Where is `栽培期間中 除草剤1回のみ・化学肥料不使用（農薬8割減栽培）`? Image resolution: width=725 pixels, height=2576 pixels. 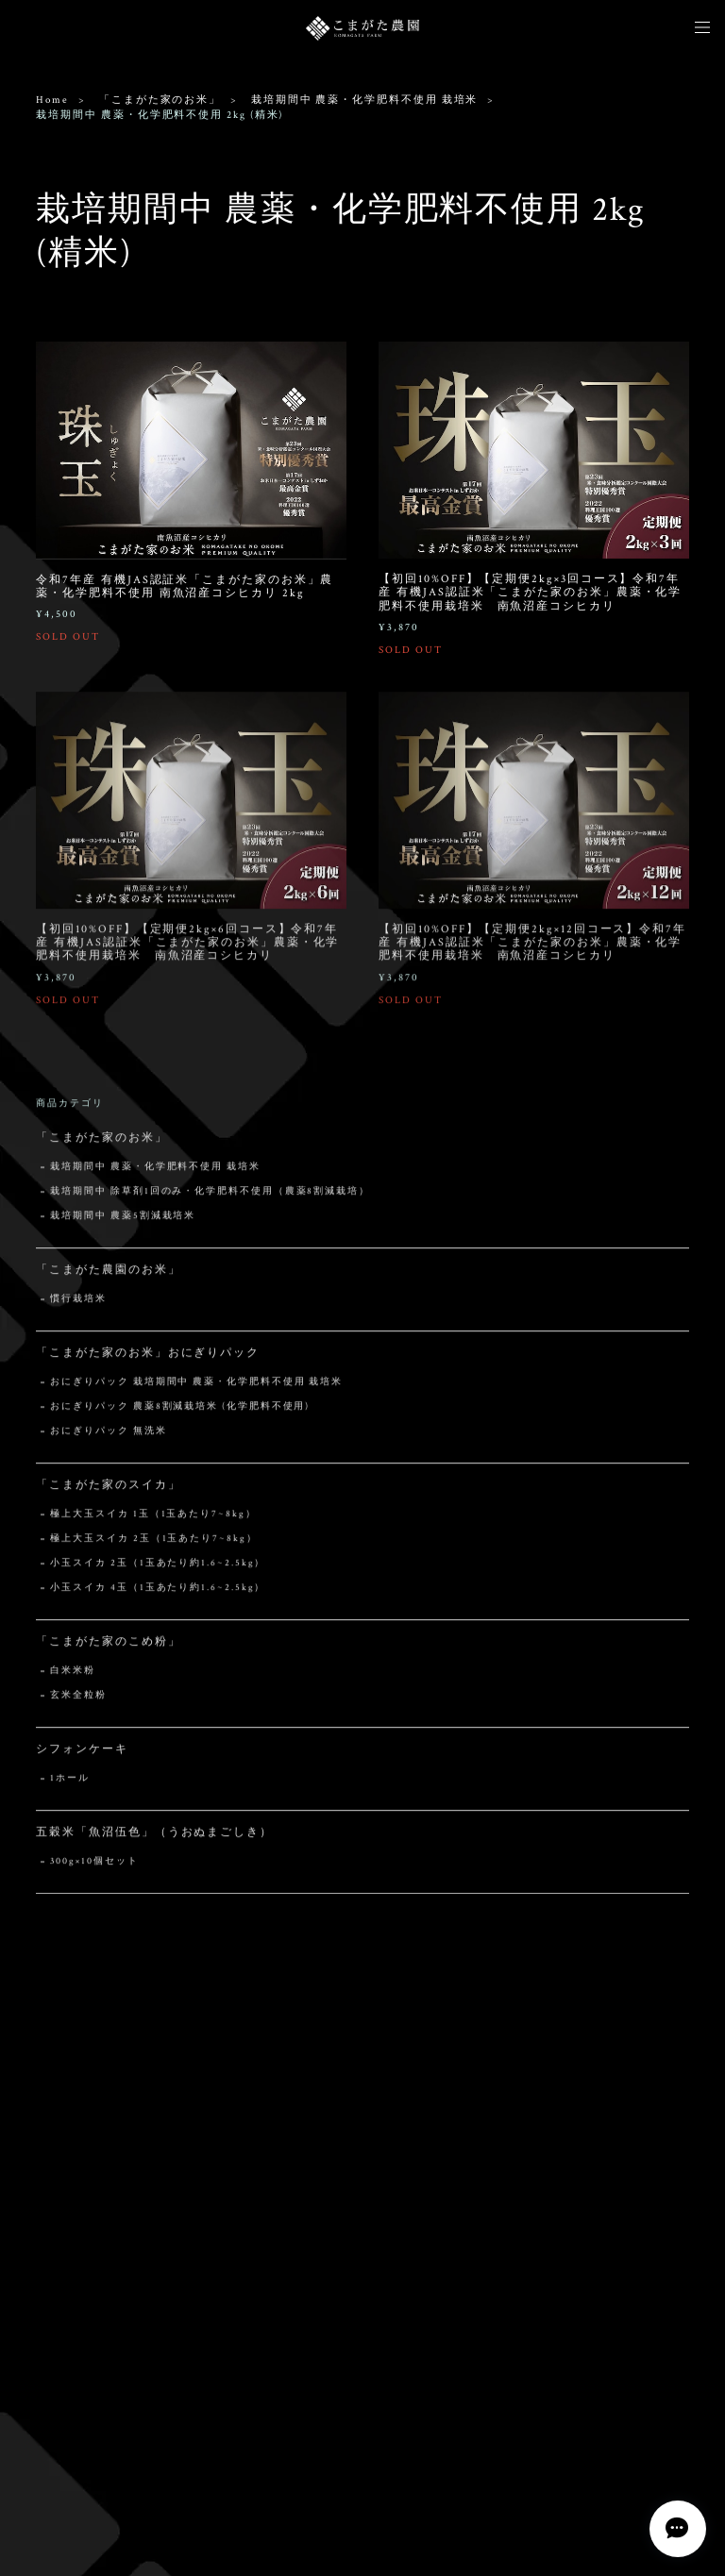 栽培期間中 除草剤1回のみ・化学肥料不使用（農薬8割減栽培） is located at coordinates (210, 1197).